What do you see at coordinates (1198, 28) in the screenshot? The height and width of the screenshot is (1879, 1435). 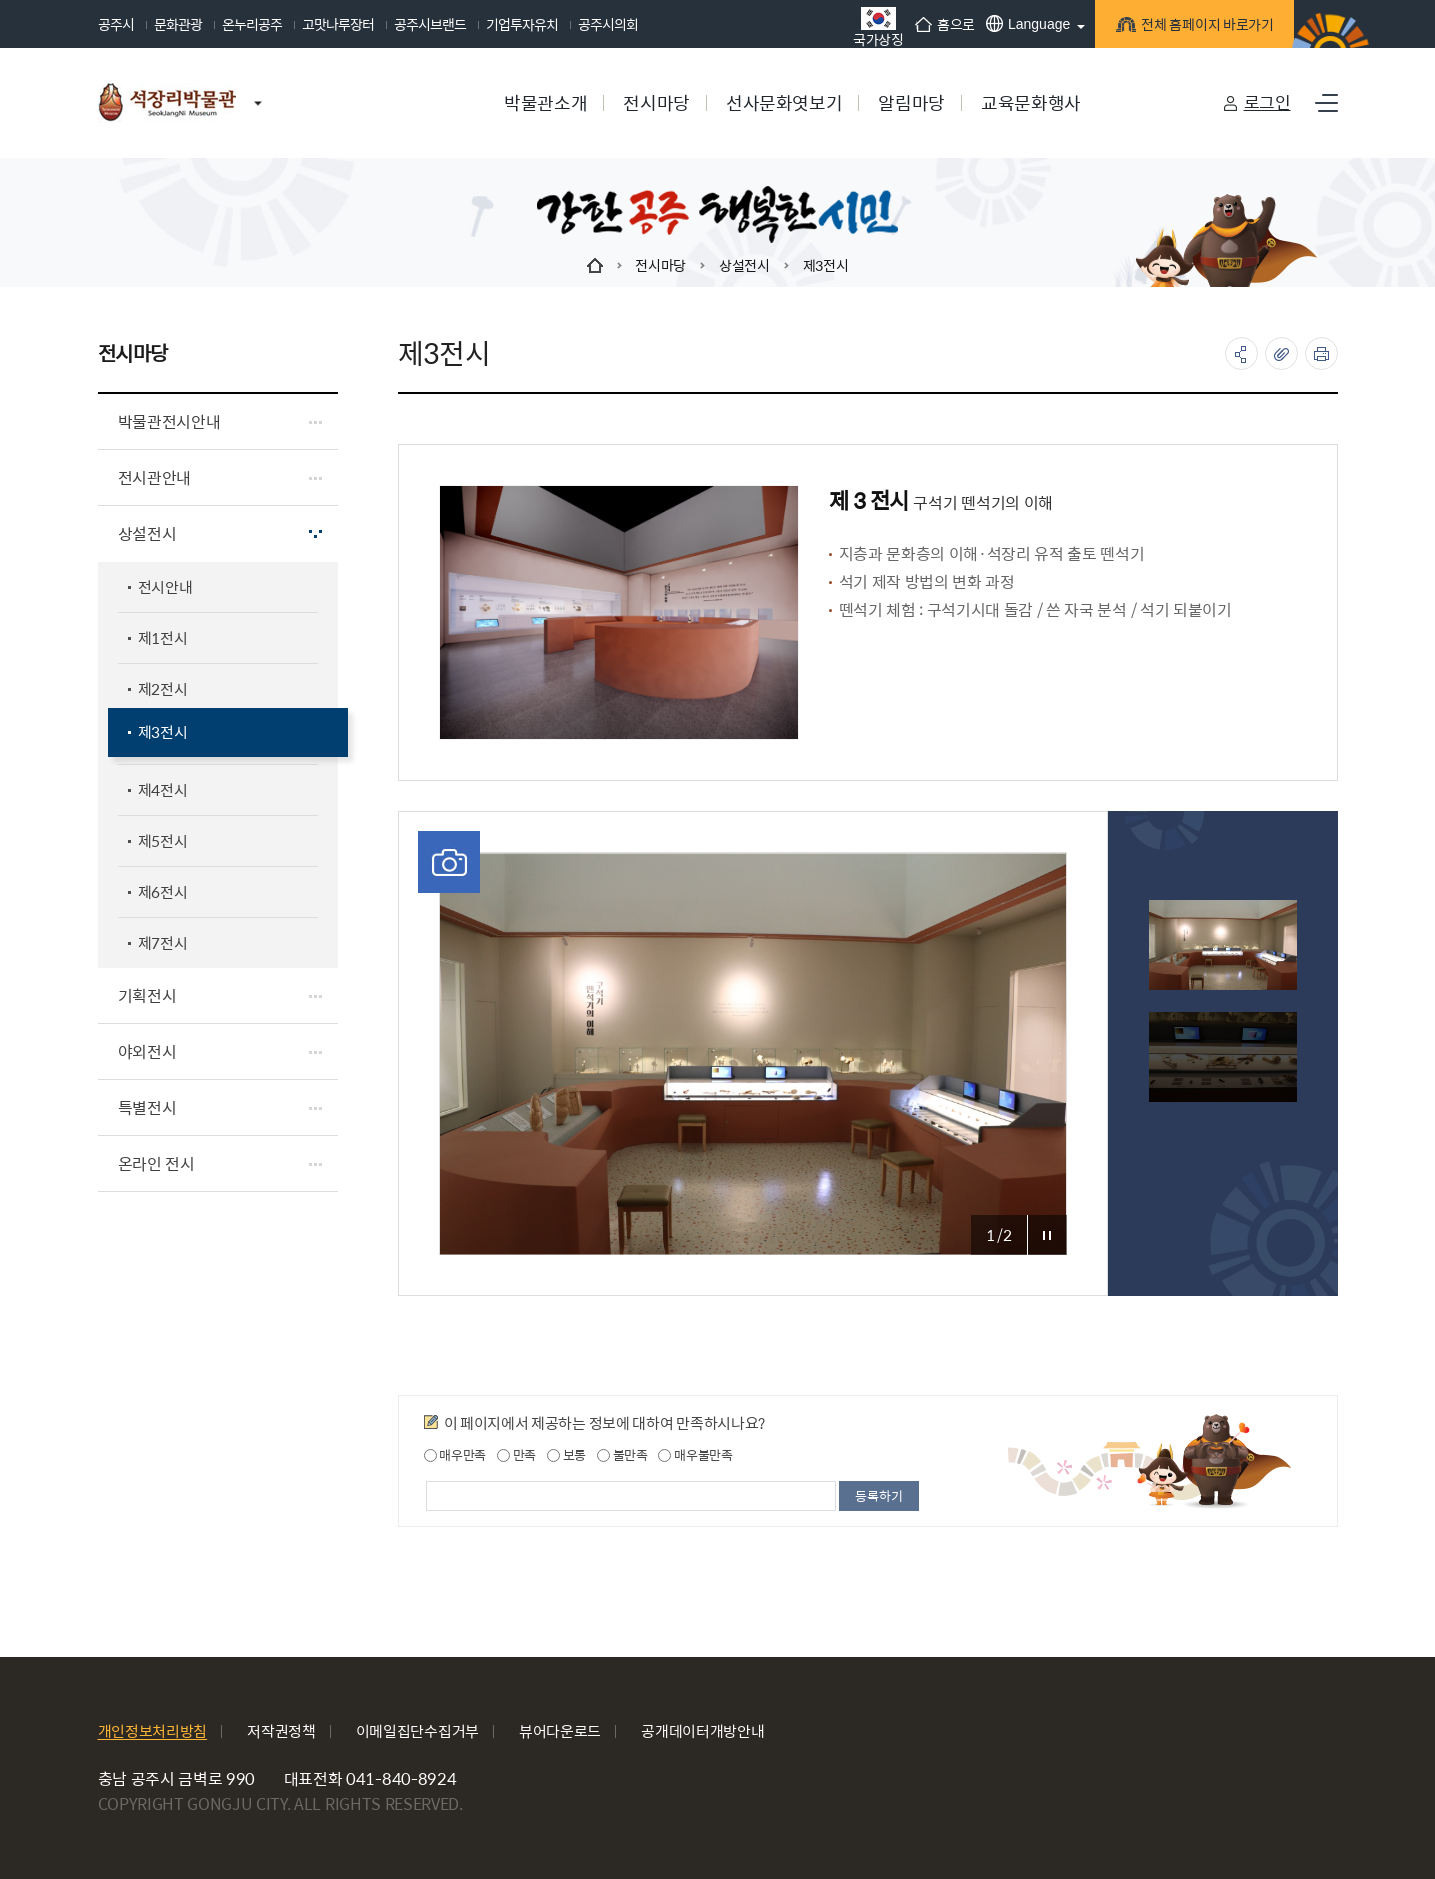 I see `전체 홈페이지 바로가기` at bounding box center [1198, 28].